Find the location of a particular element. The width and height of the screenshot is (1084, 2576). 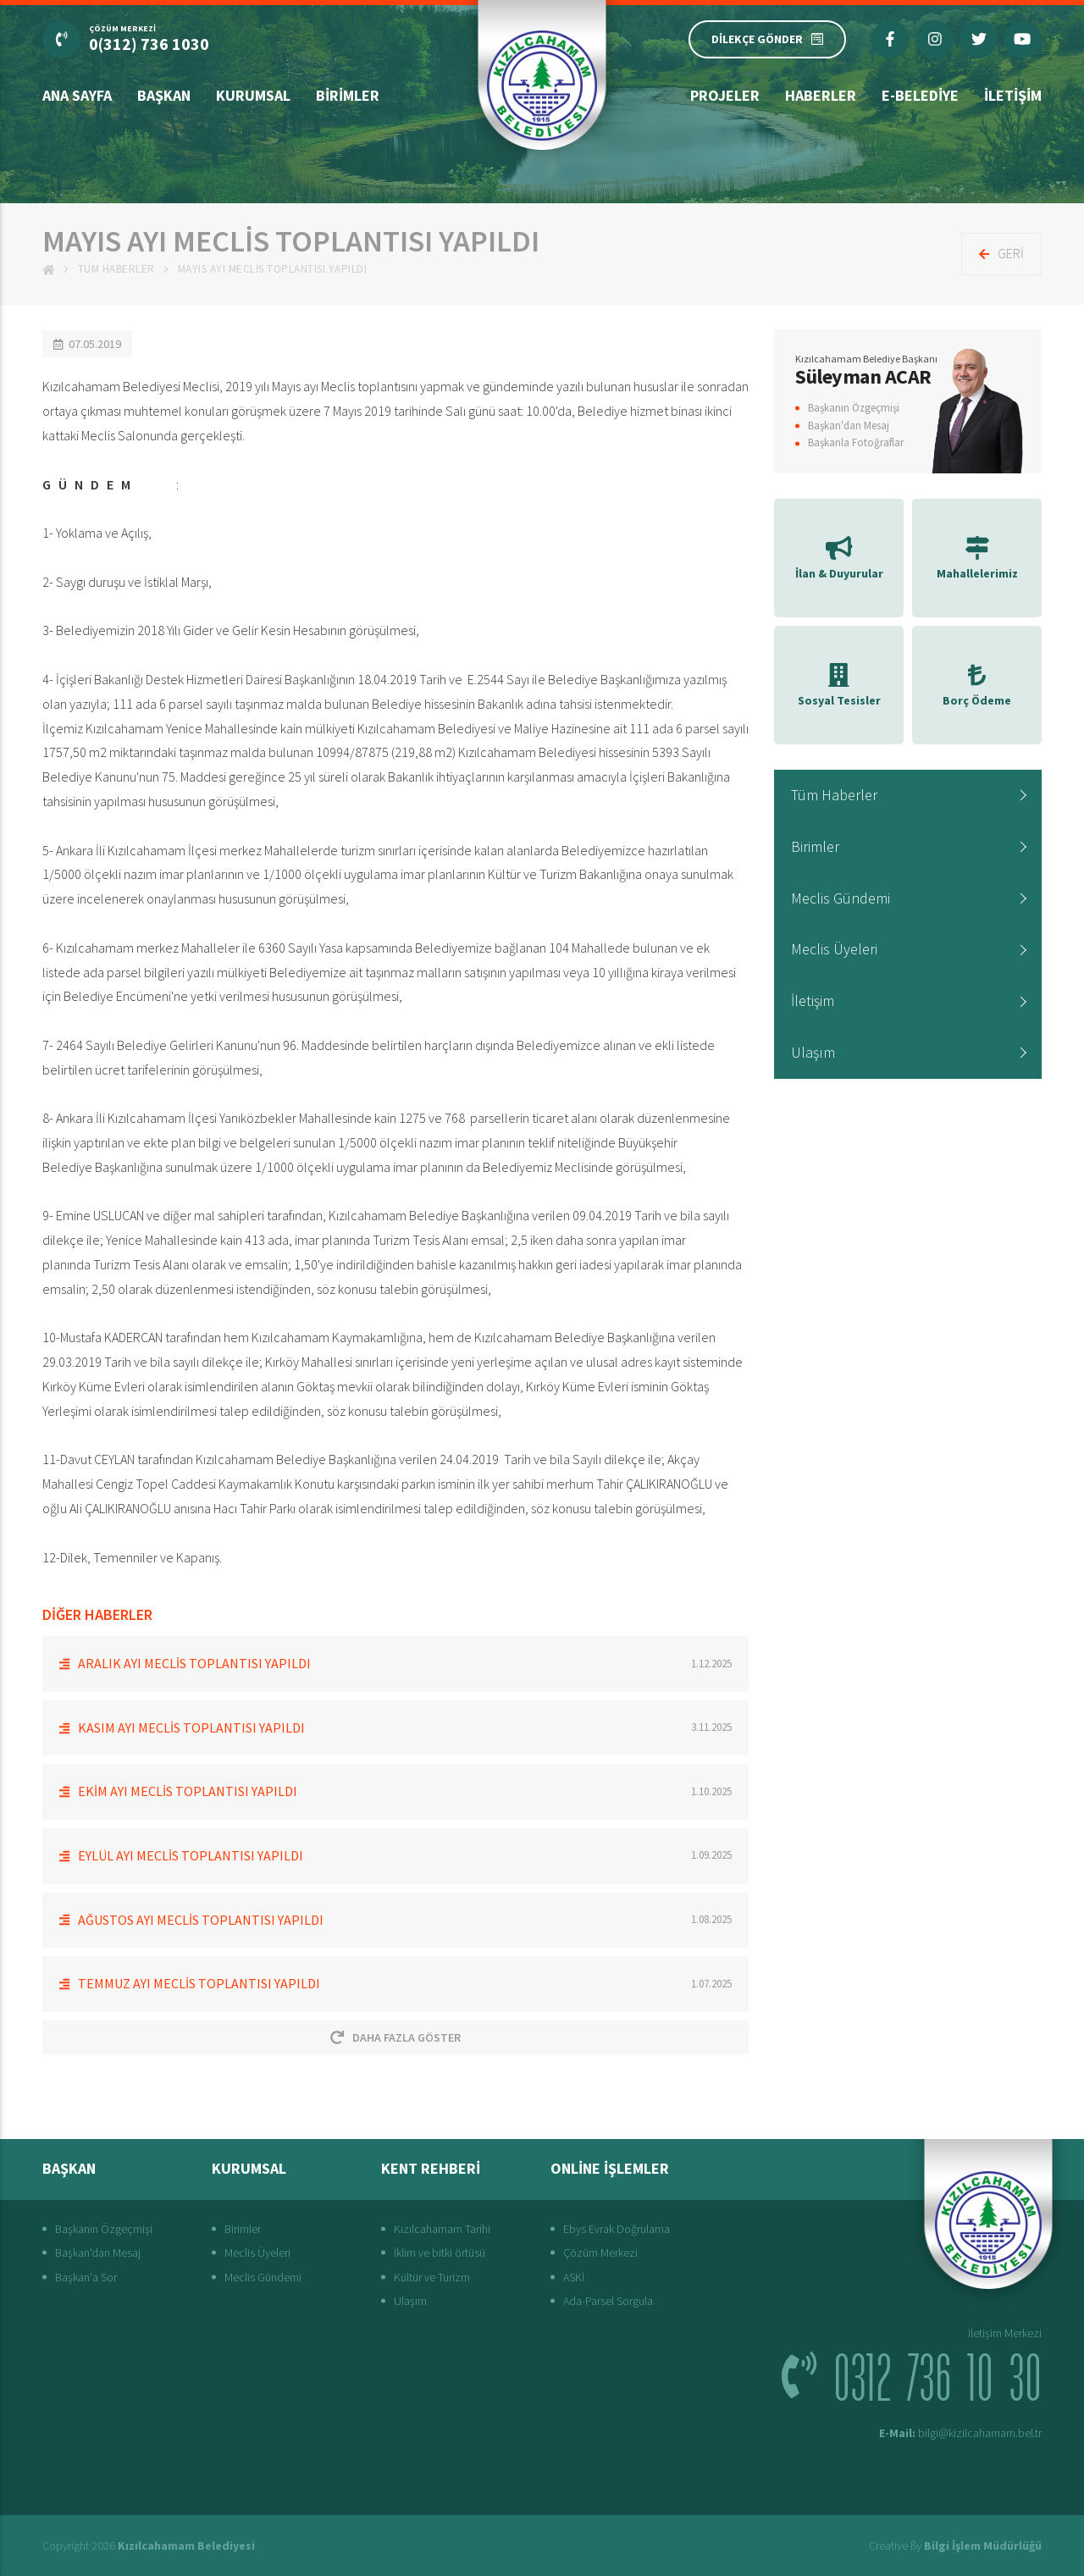

DİLEKÇE GÖNDER is located at coordinates (767, 39).